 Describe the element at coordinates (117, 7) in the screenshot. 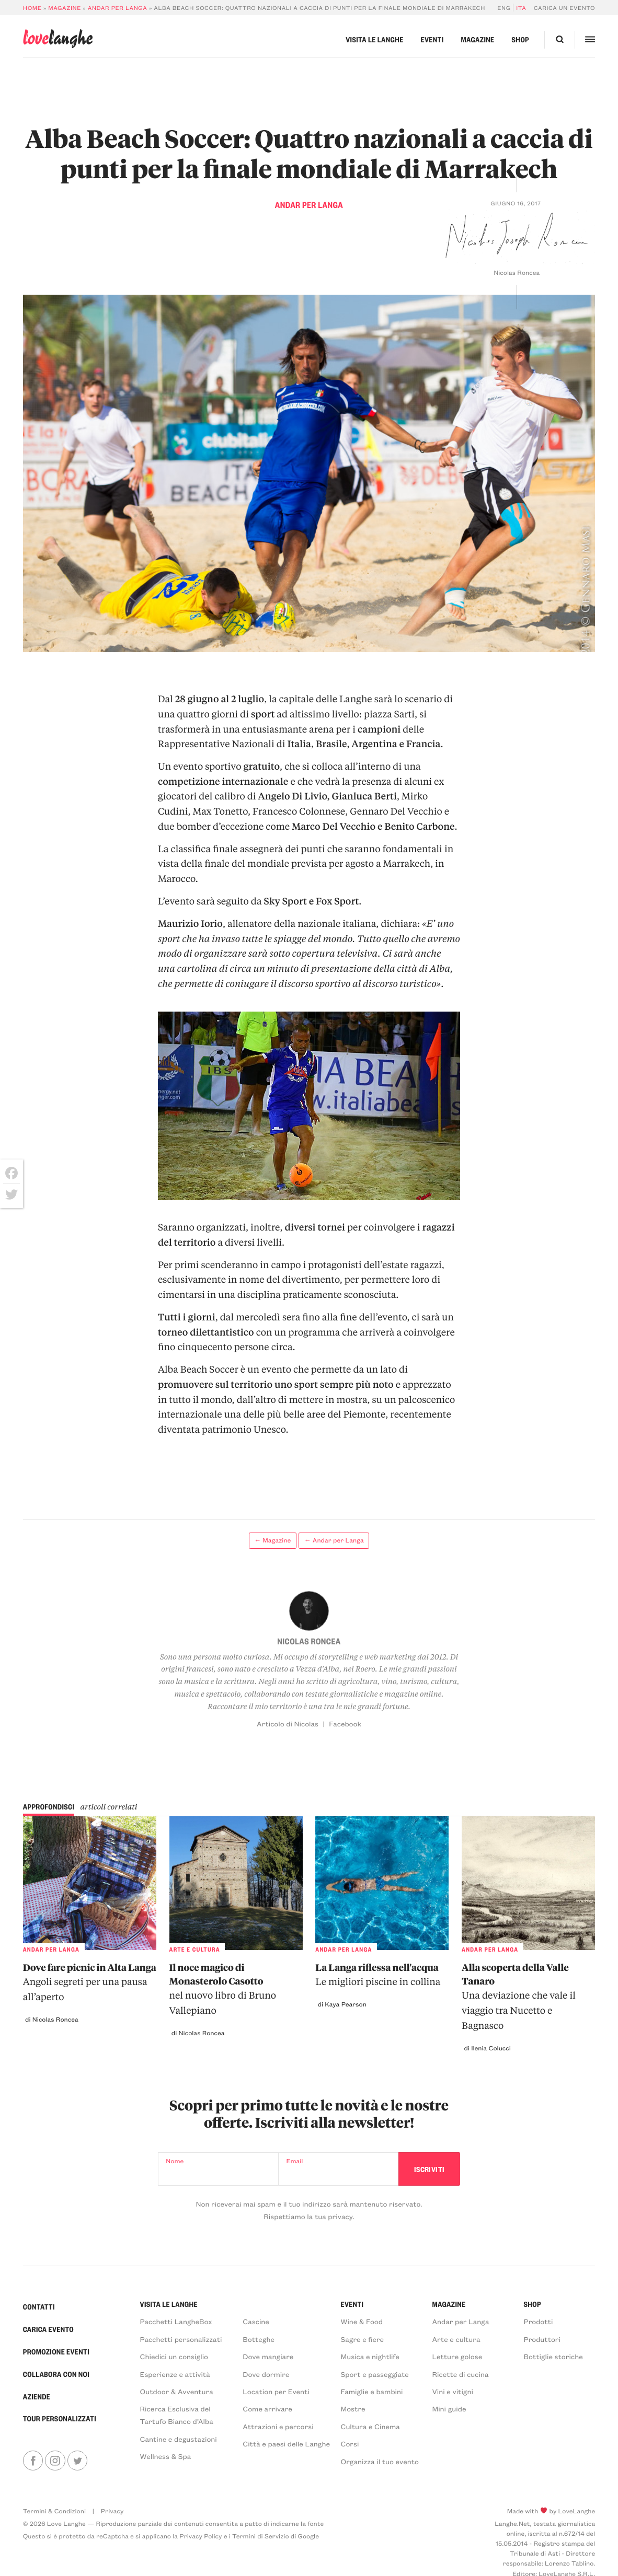

I see `Andar per Langa` at that location.